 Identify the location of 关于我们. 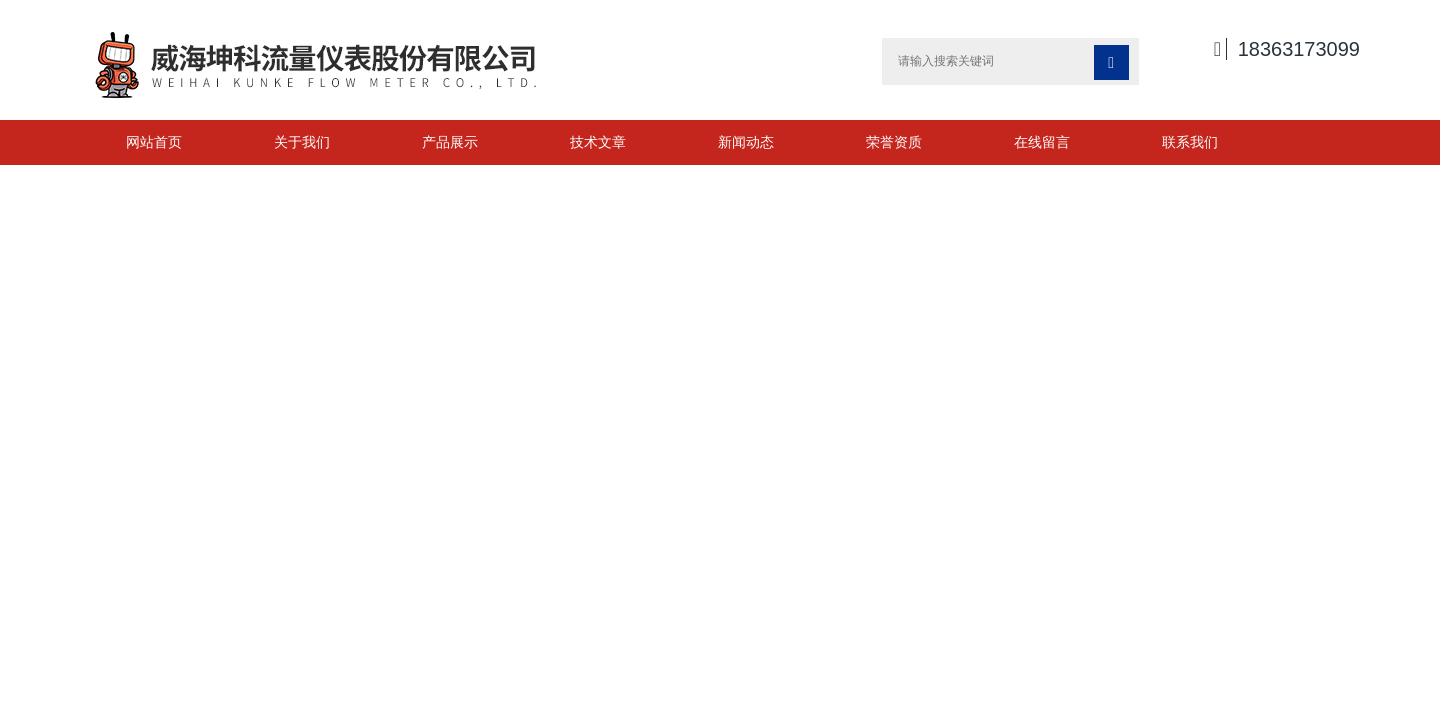
(302, 142).